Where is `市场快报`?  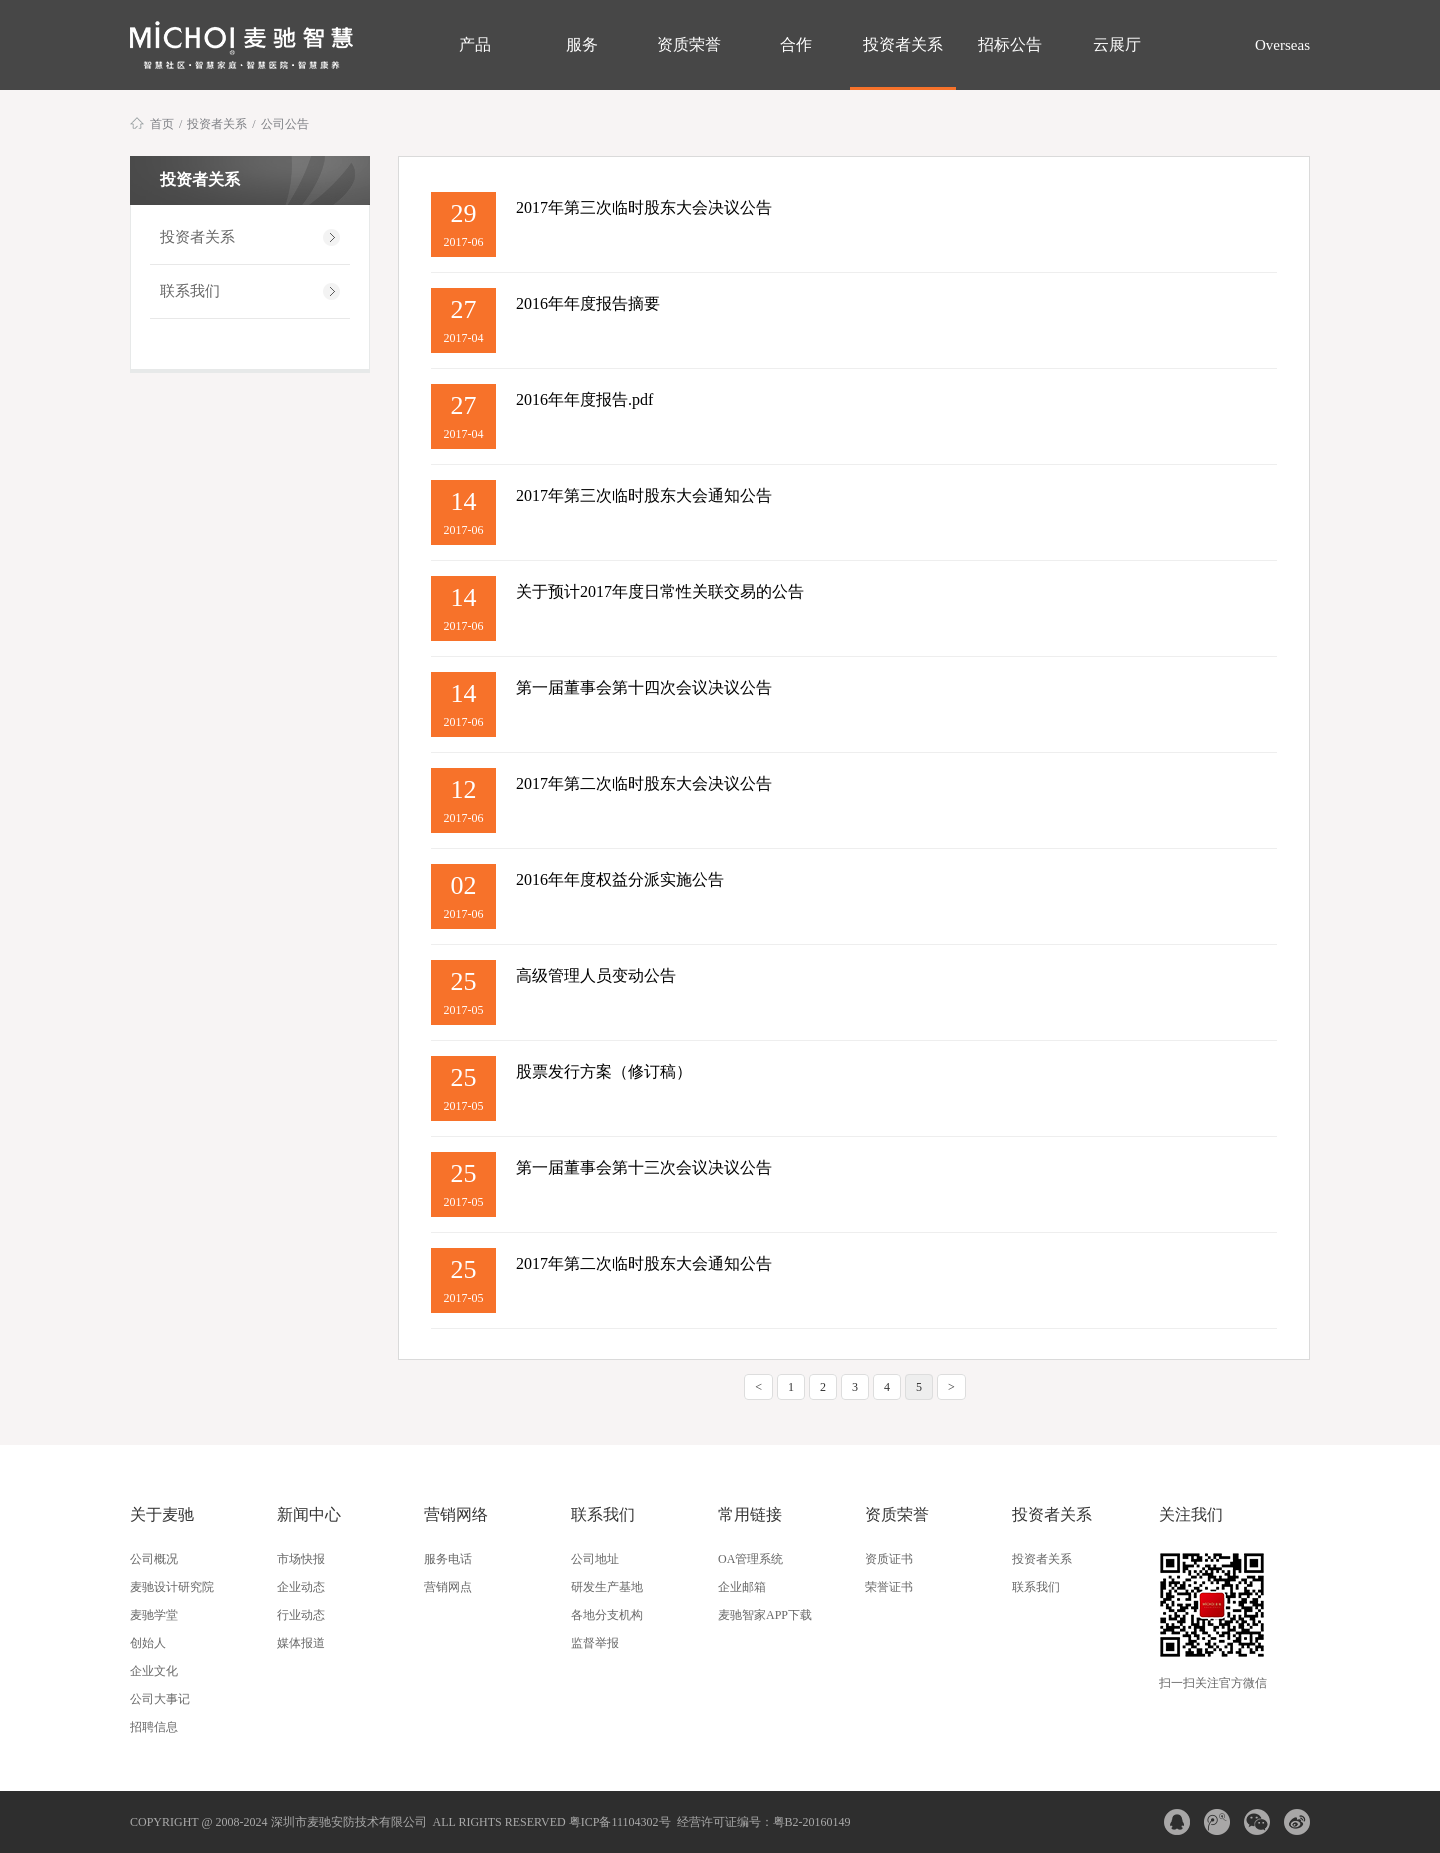 市场快报 is located at coordinates (301, 1559).